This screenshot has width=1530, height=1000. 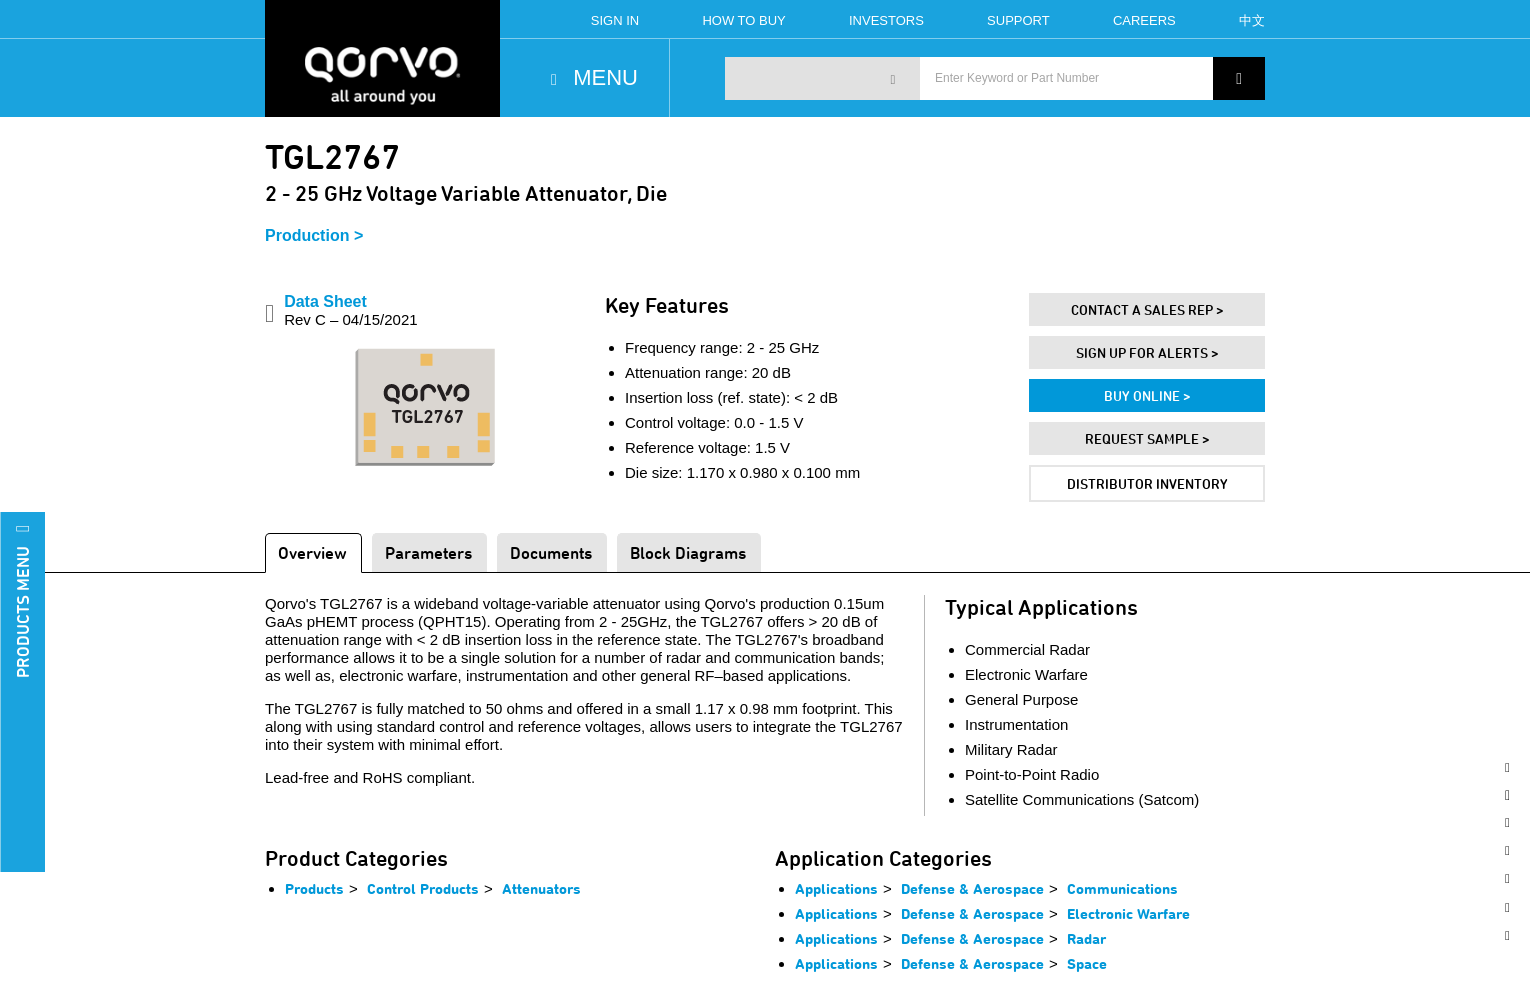 I want to click on Careers, so click(x=1144, y=20).